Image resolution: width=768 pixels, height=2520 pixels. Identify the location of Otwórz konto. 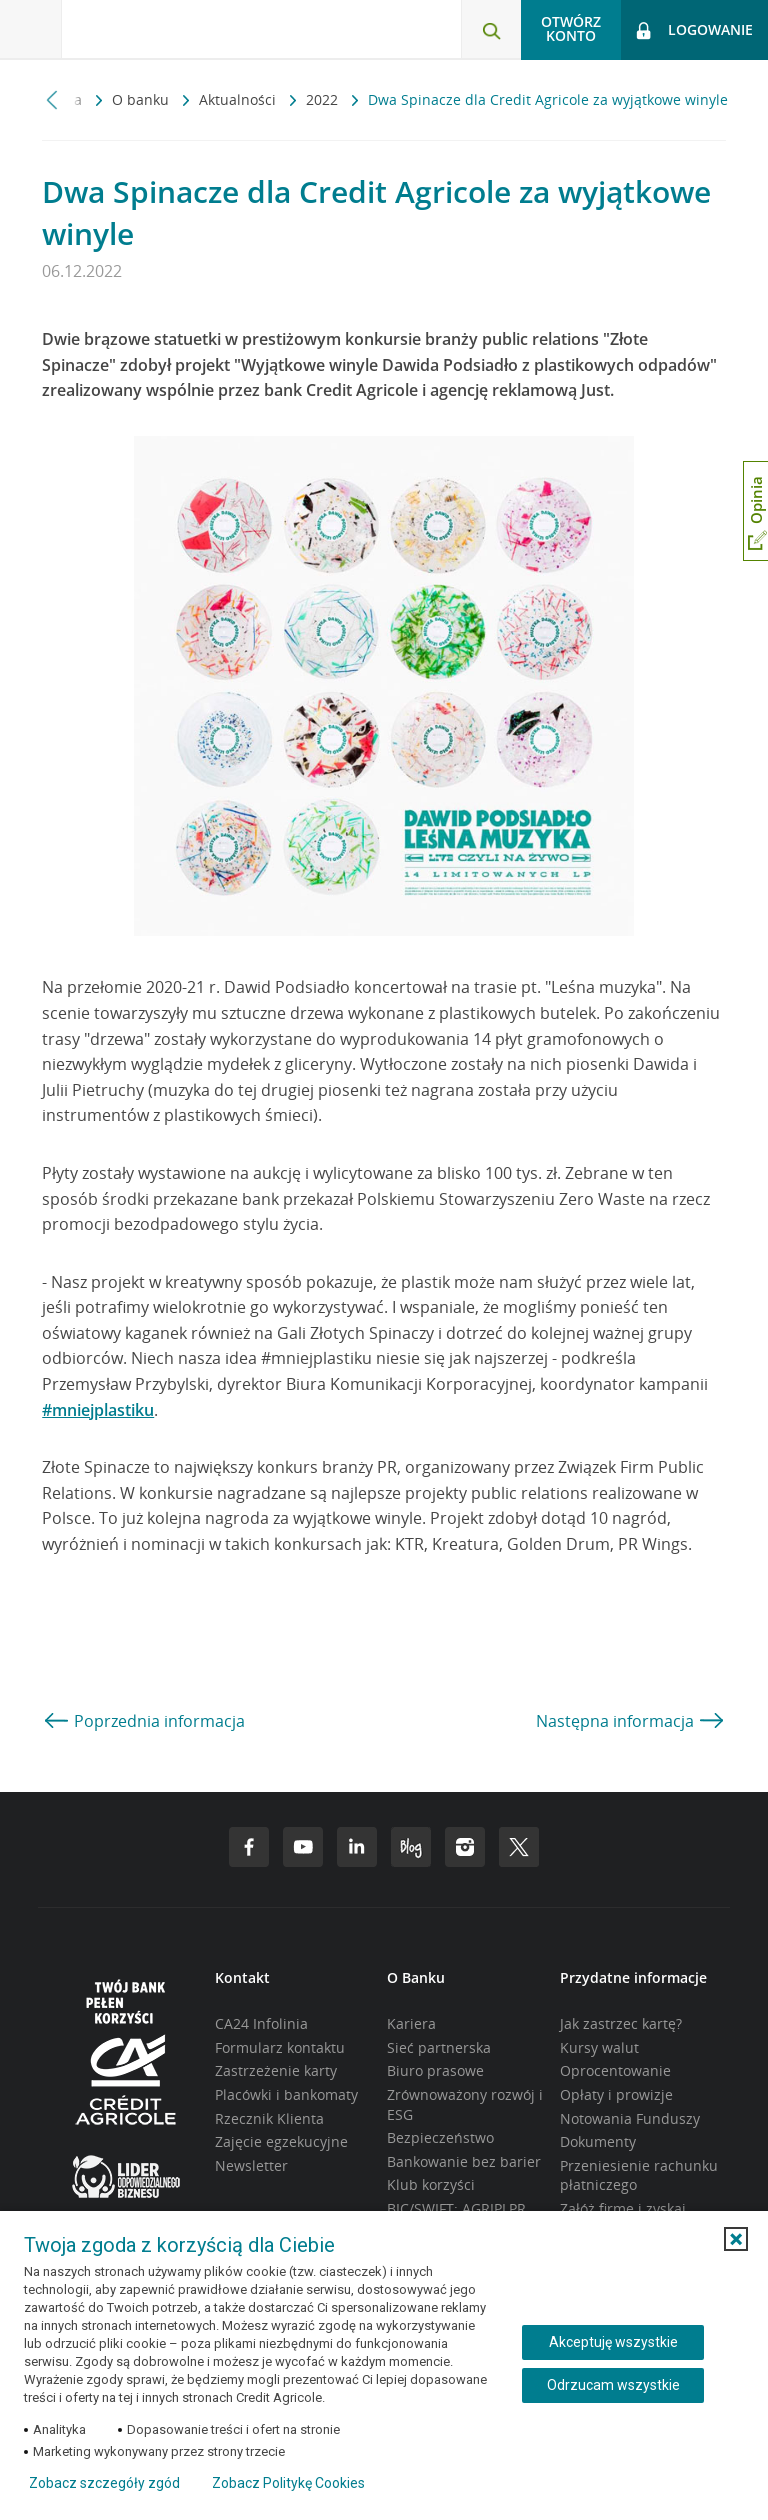
(571, 28).